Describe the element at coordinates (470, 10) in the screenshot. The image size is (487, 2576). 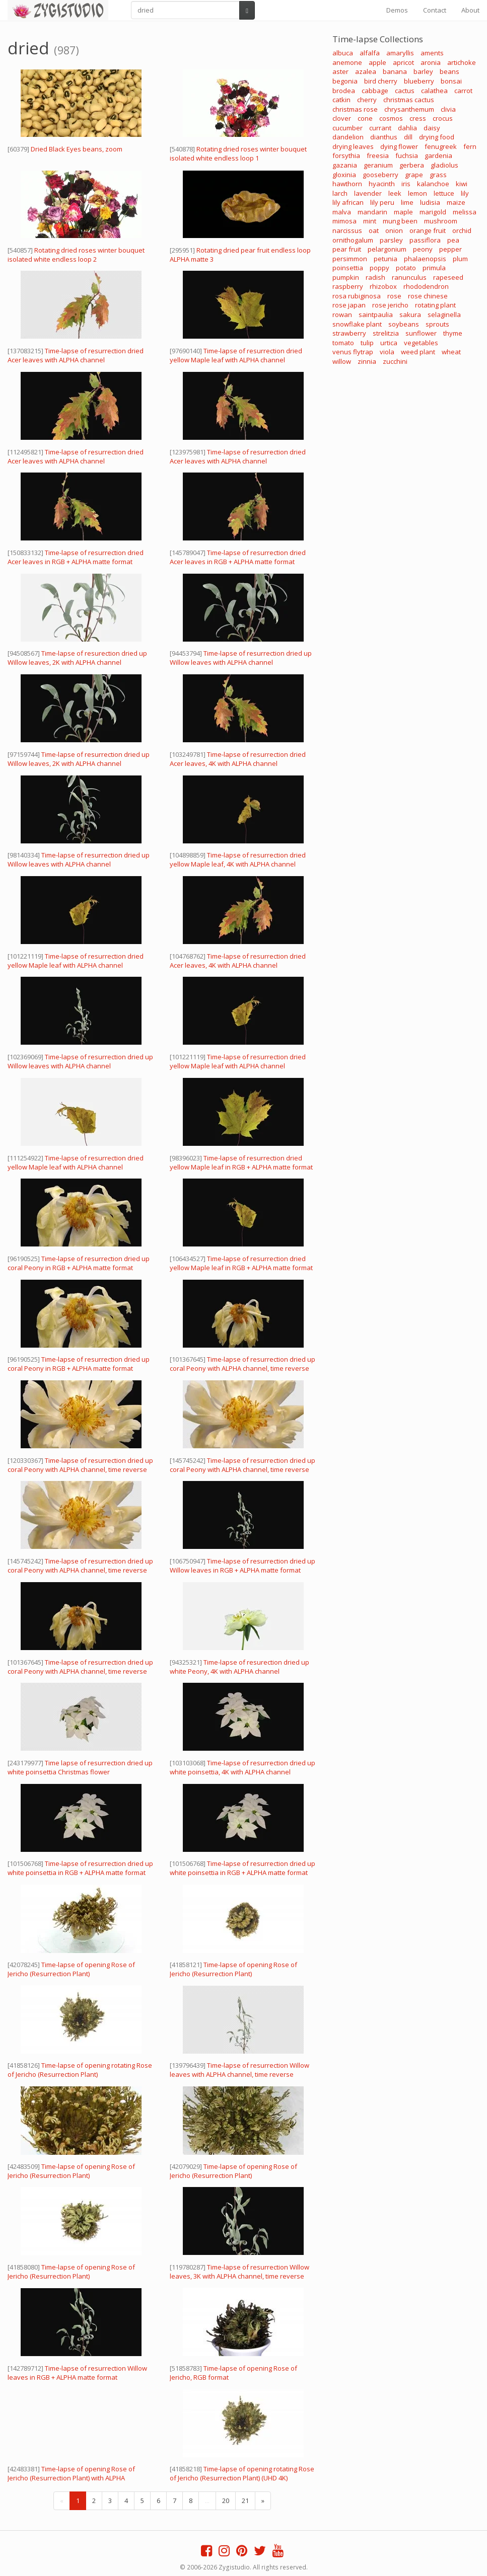
I see `About` at that location.